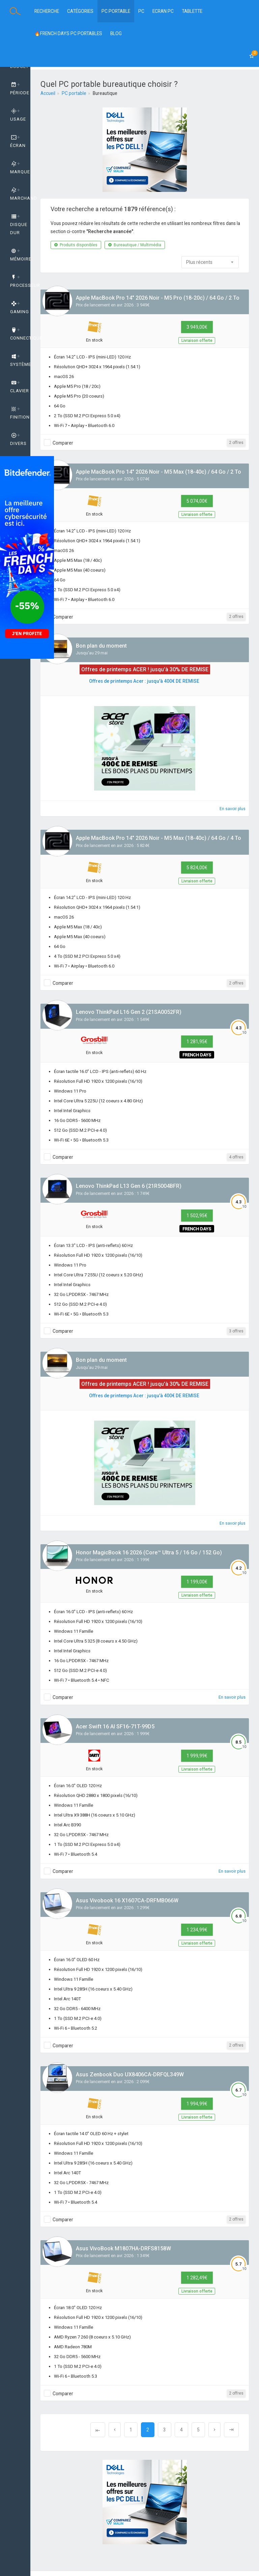  Describe the element at coordinates (15, 89) in the screenshot. I see `[tab]` at that location.